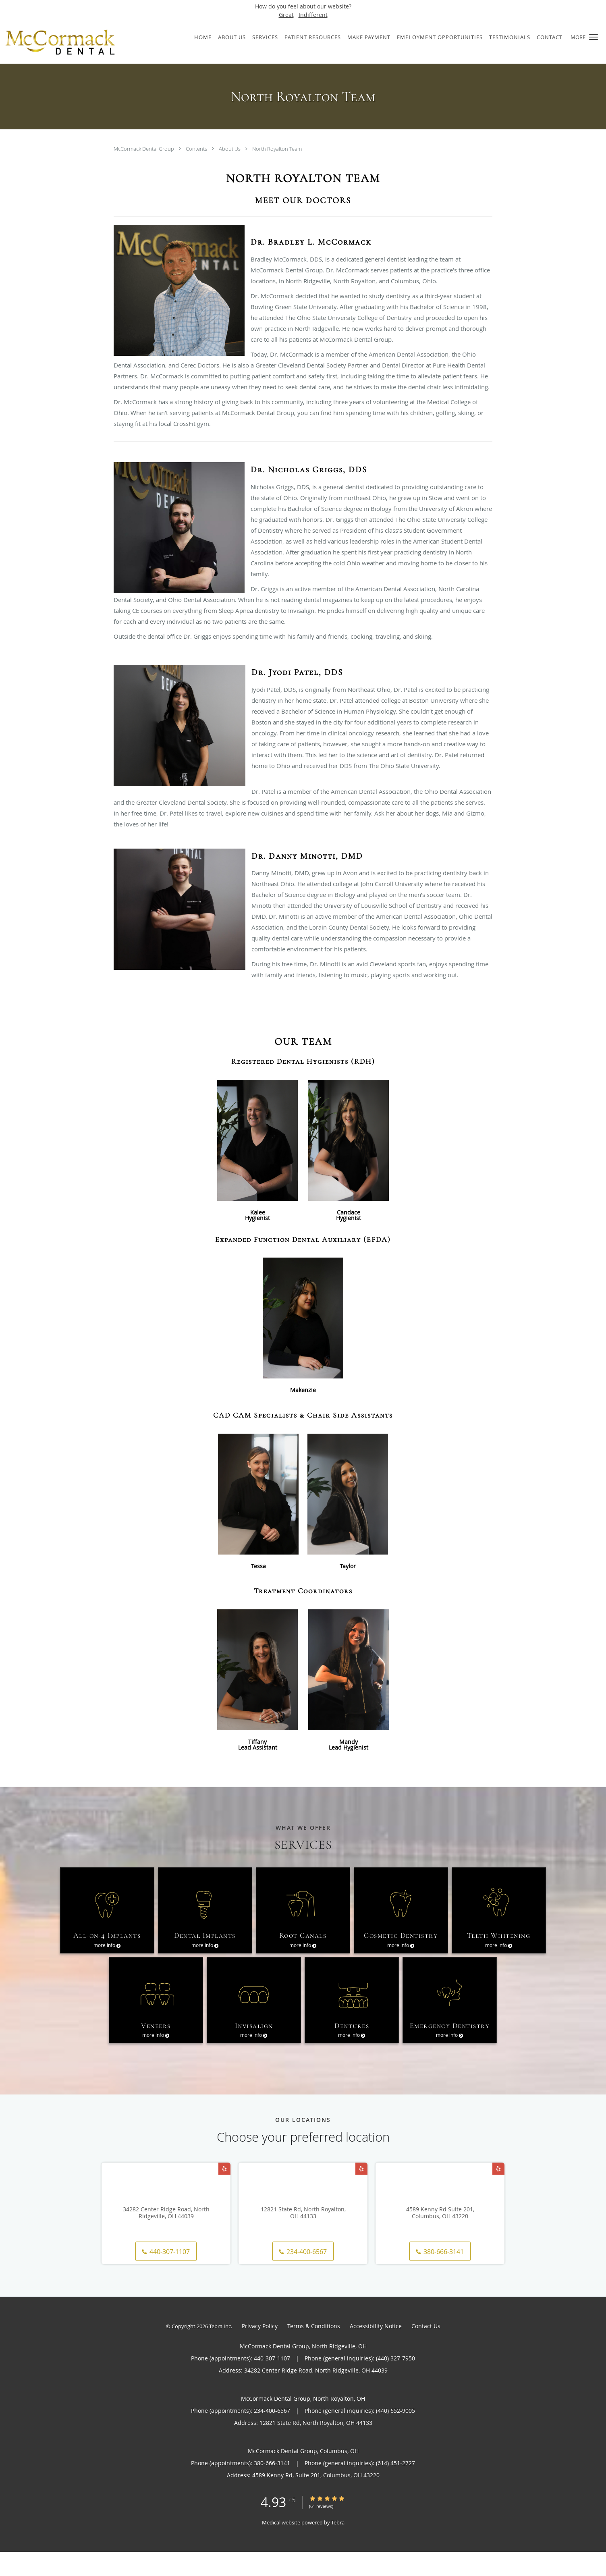  What do you see at coordinates (593, 37) in the screenshot?
I see `[button]` at bounding box center [593, 37].